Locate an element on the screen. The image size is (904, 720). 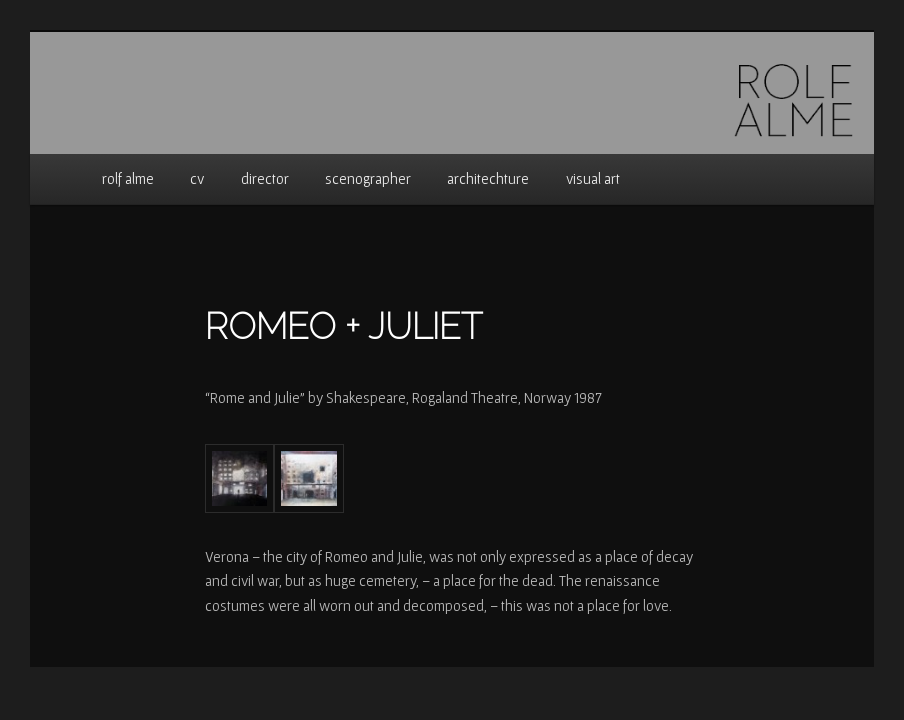
visual art is located at coordinates (593, 178).